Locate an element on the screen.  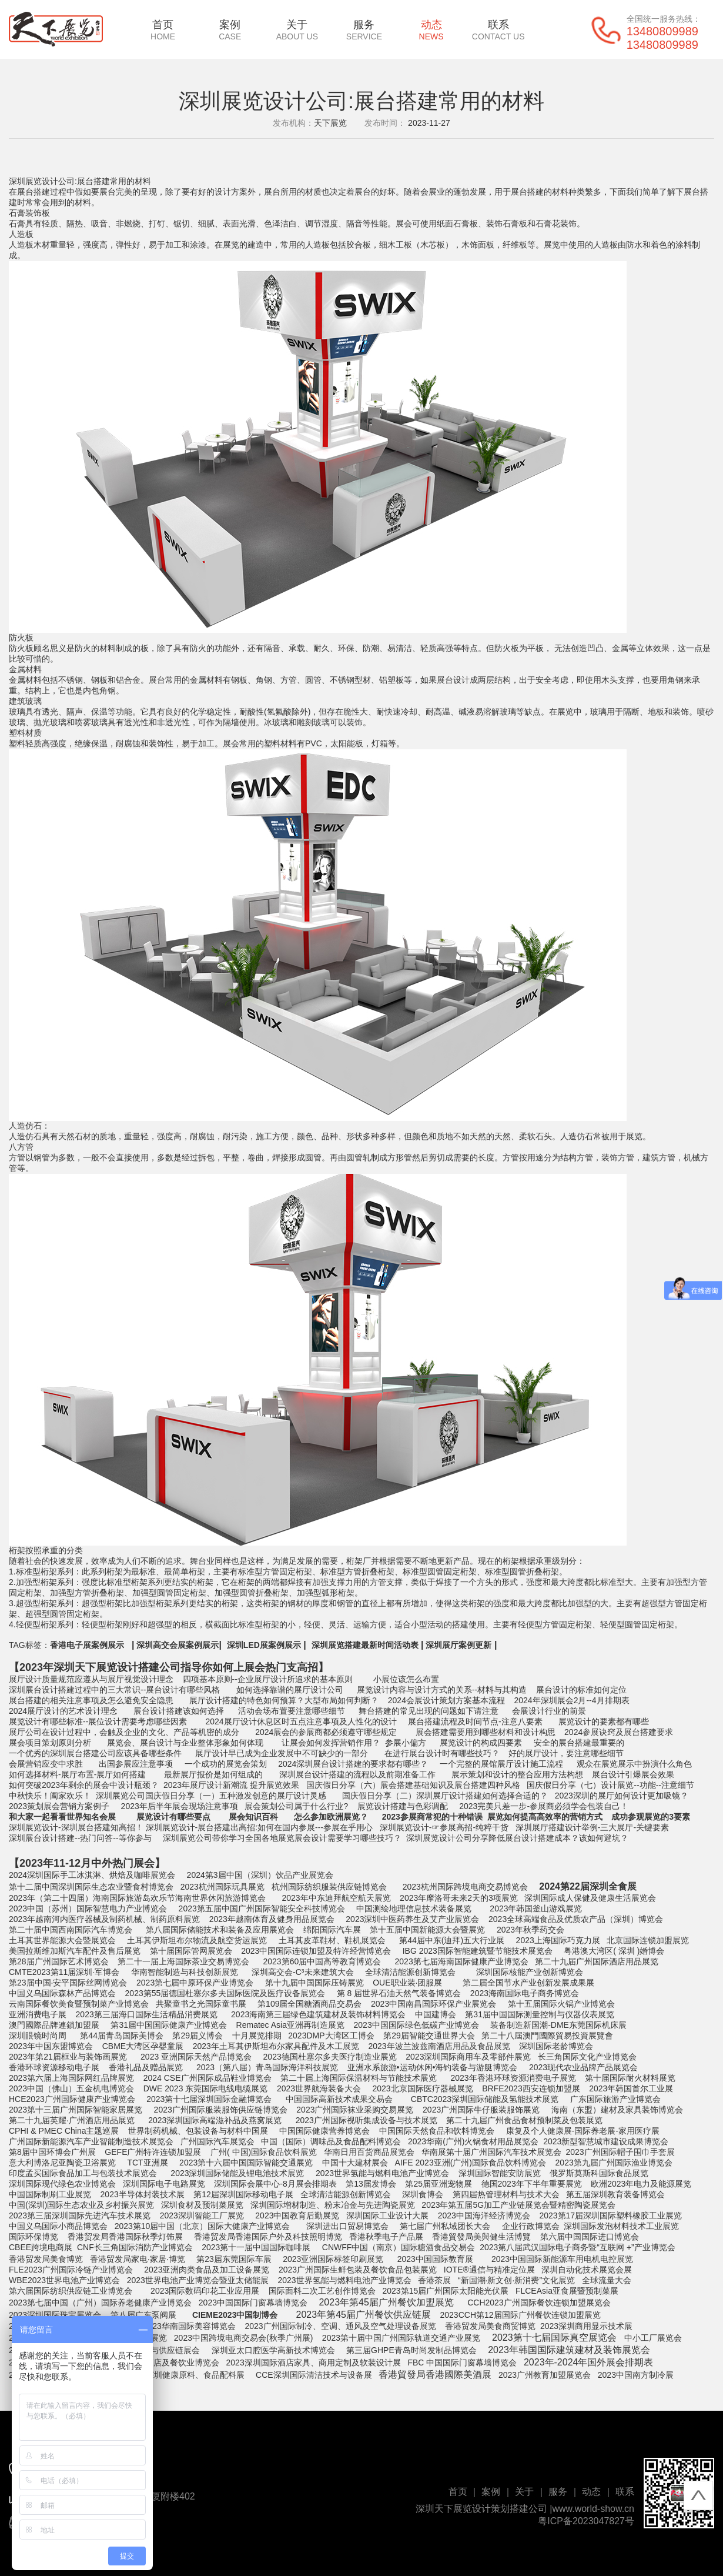
深圳国际发泡材料技术工业展览 is located at coordinates (621, 2226).